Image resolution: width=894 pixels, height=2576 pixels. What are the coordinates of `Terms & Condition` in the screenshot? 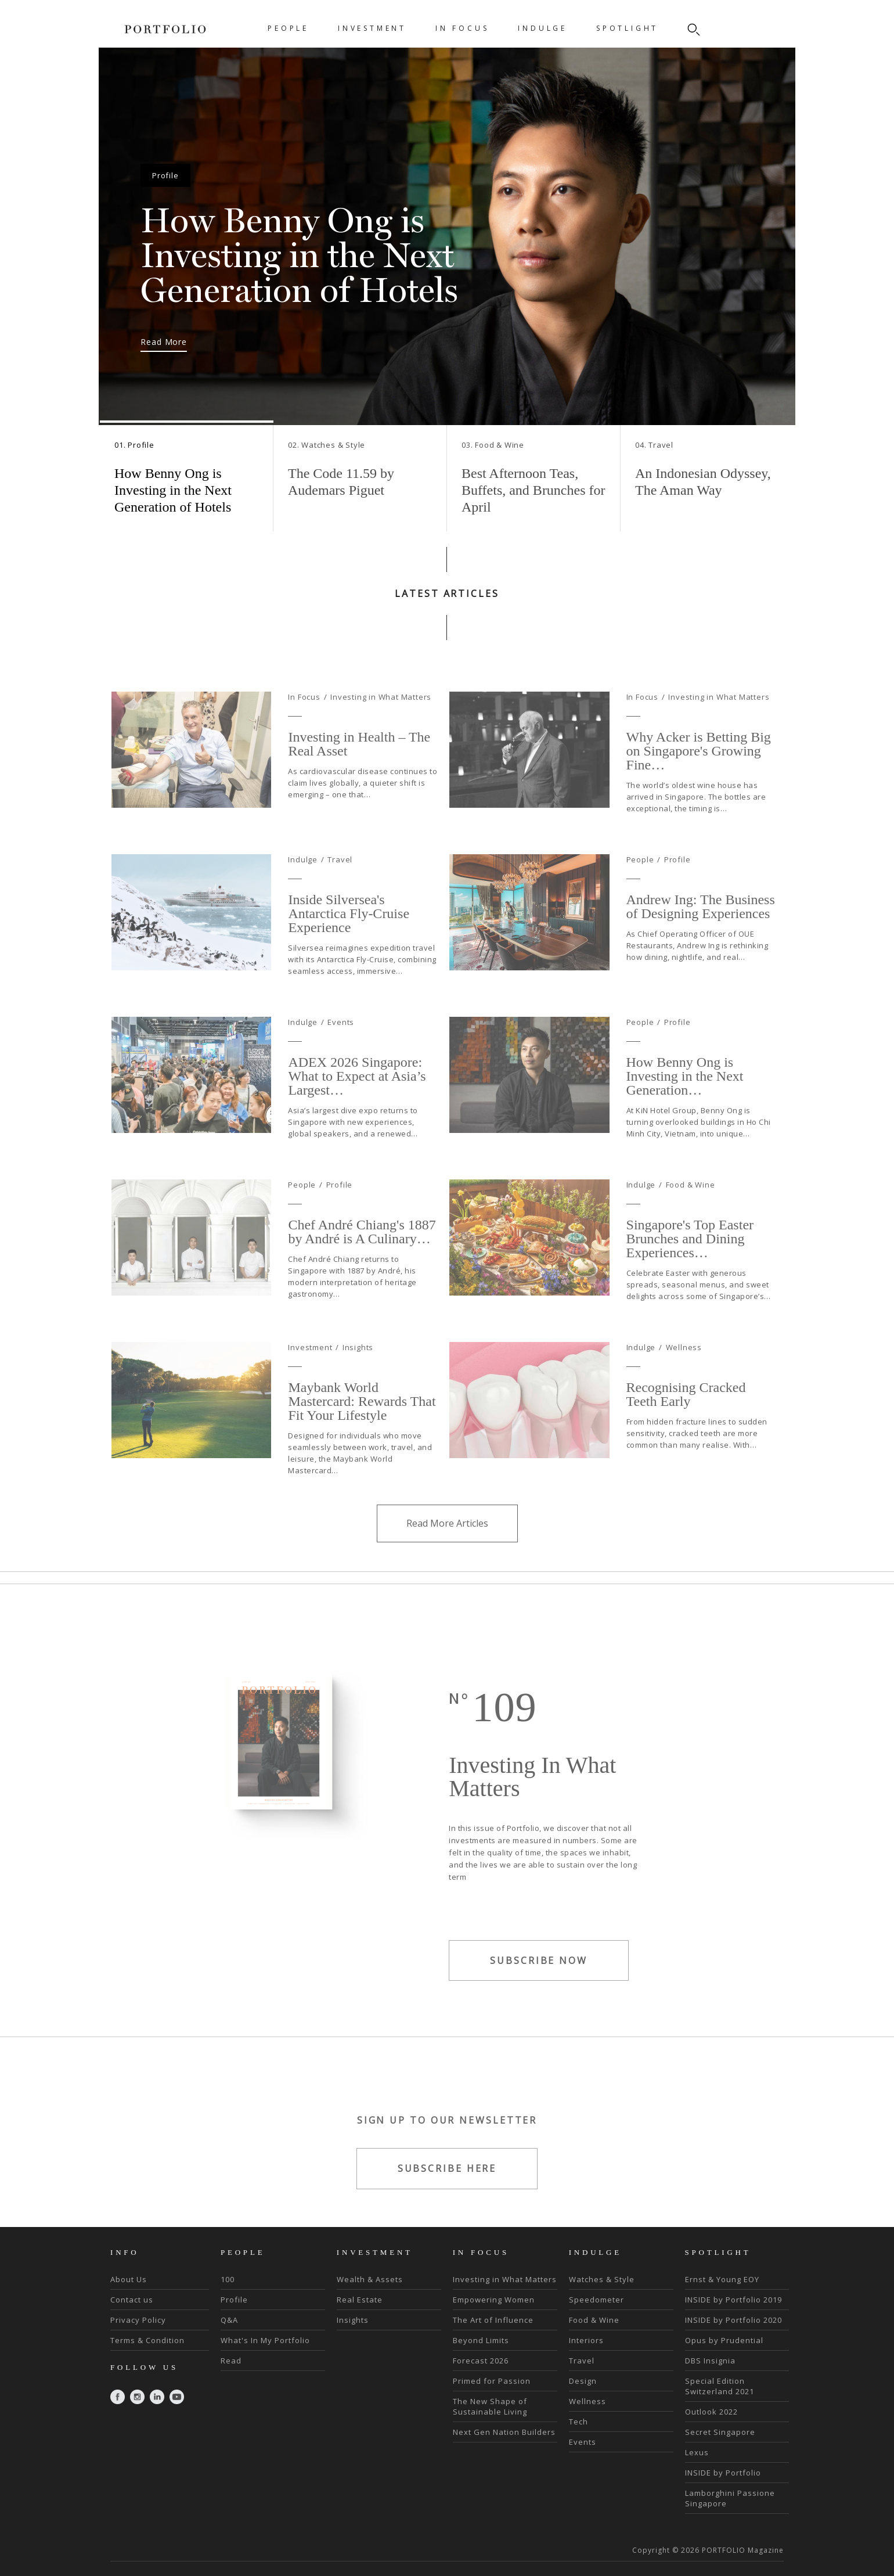 It's located at (147, 2340).